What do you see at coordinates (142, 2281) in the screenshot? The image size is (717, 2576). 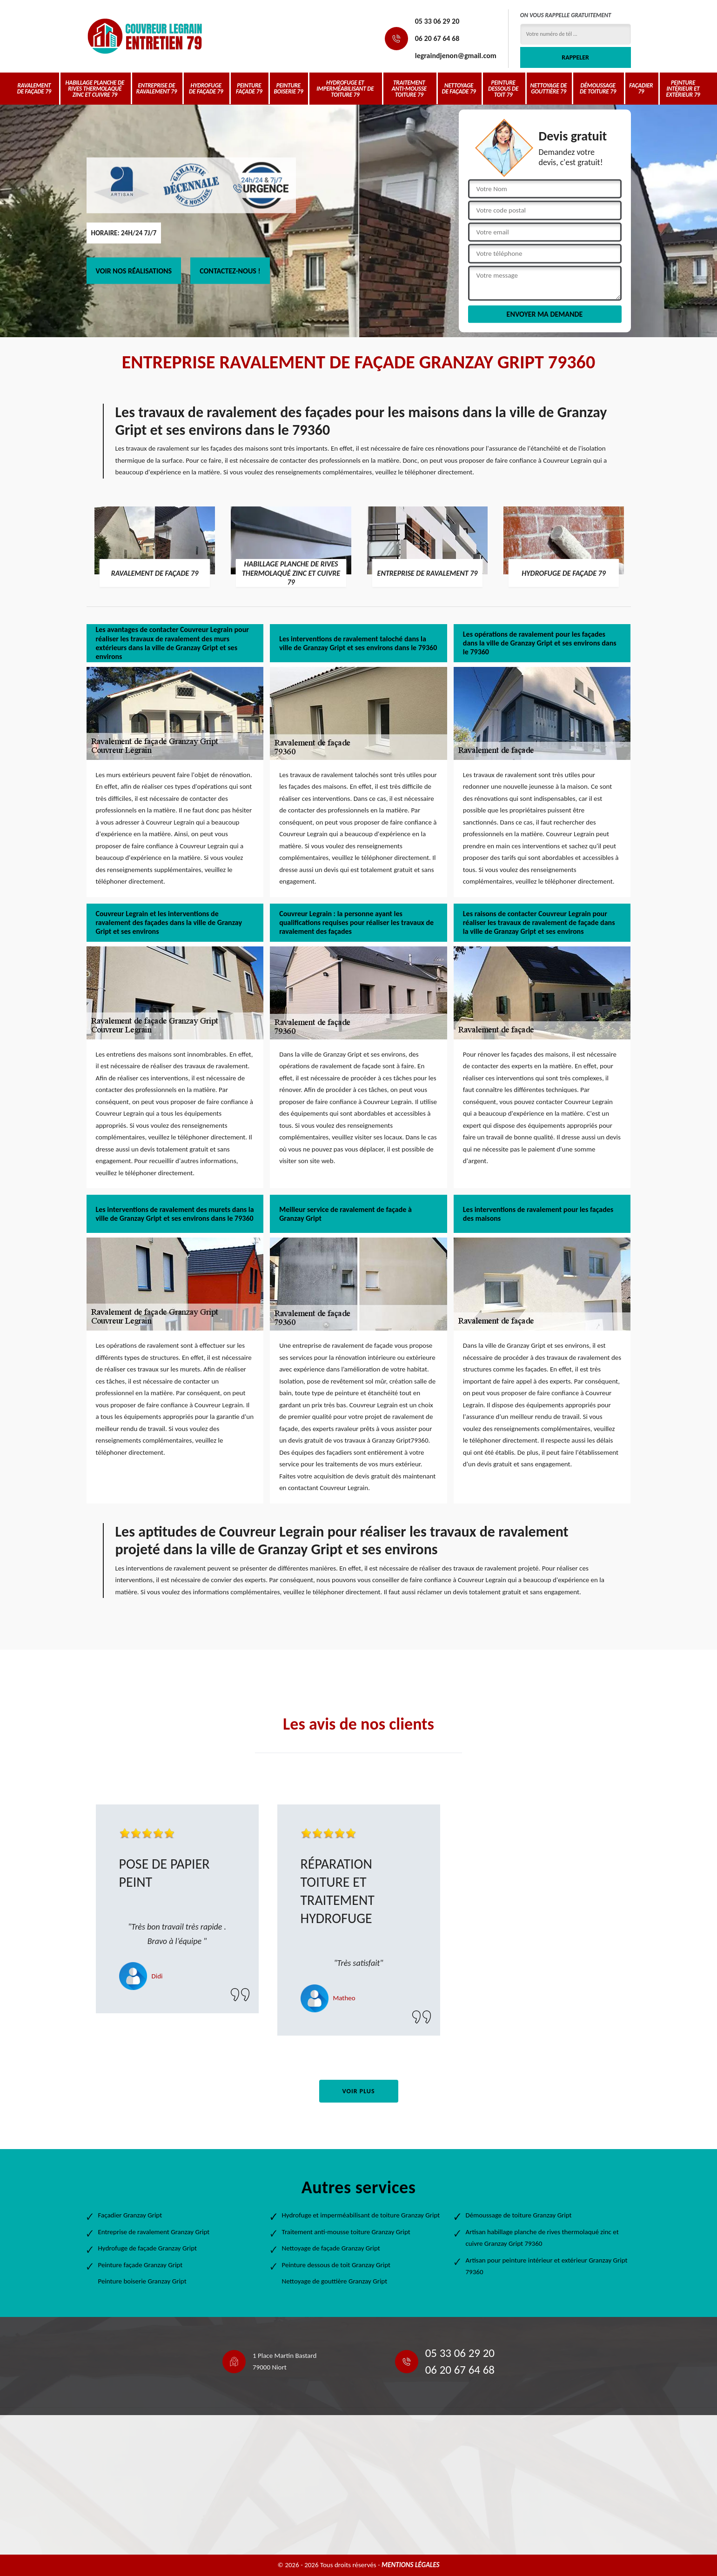 I see `Peinture boiserie Granzay Gript` at bounding box center [142, 2281].